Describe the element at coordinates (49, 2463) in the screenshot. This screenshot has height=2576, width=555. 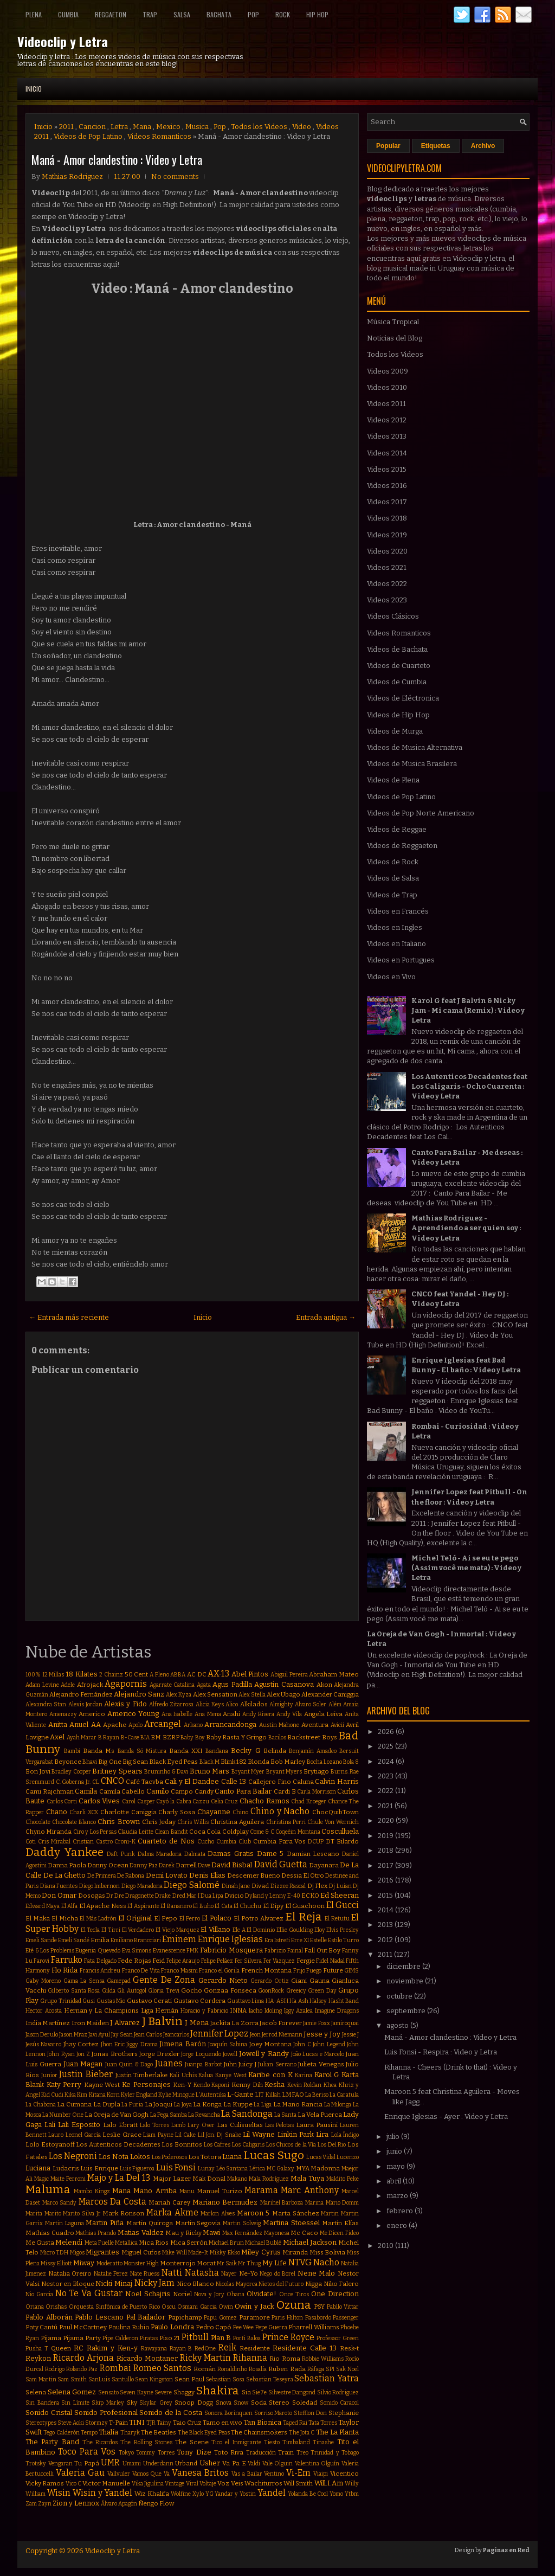
I see `Trotsky Vengaran` at that location.